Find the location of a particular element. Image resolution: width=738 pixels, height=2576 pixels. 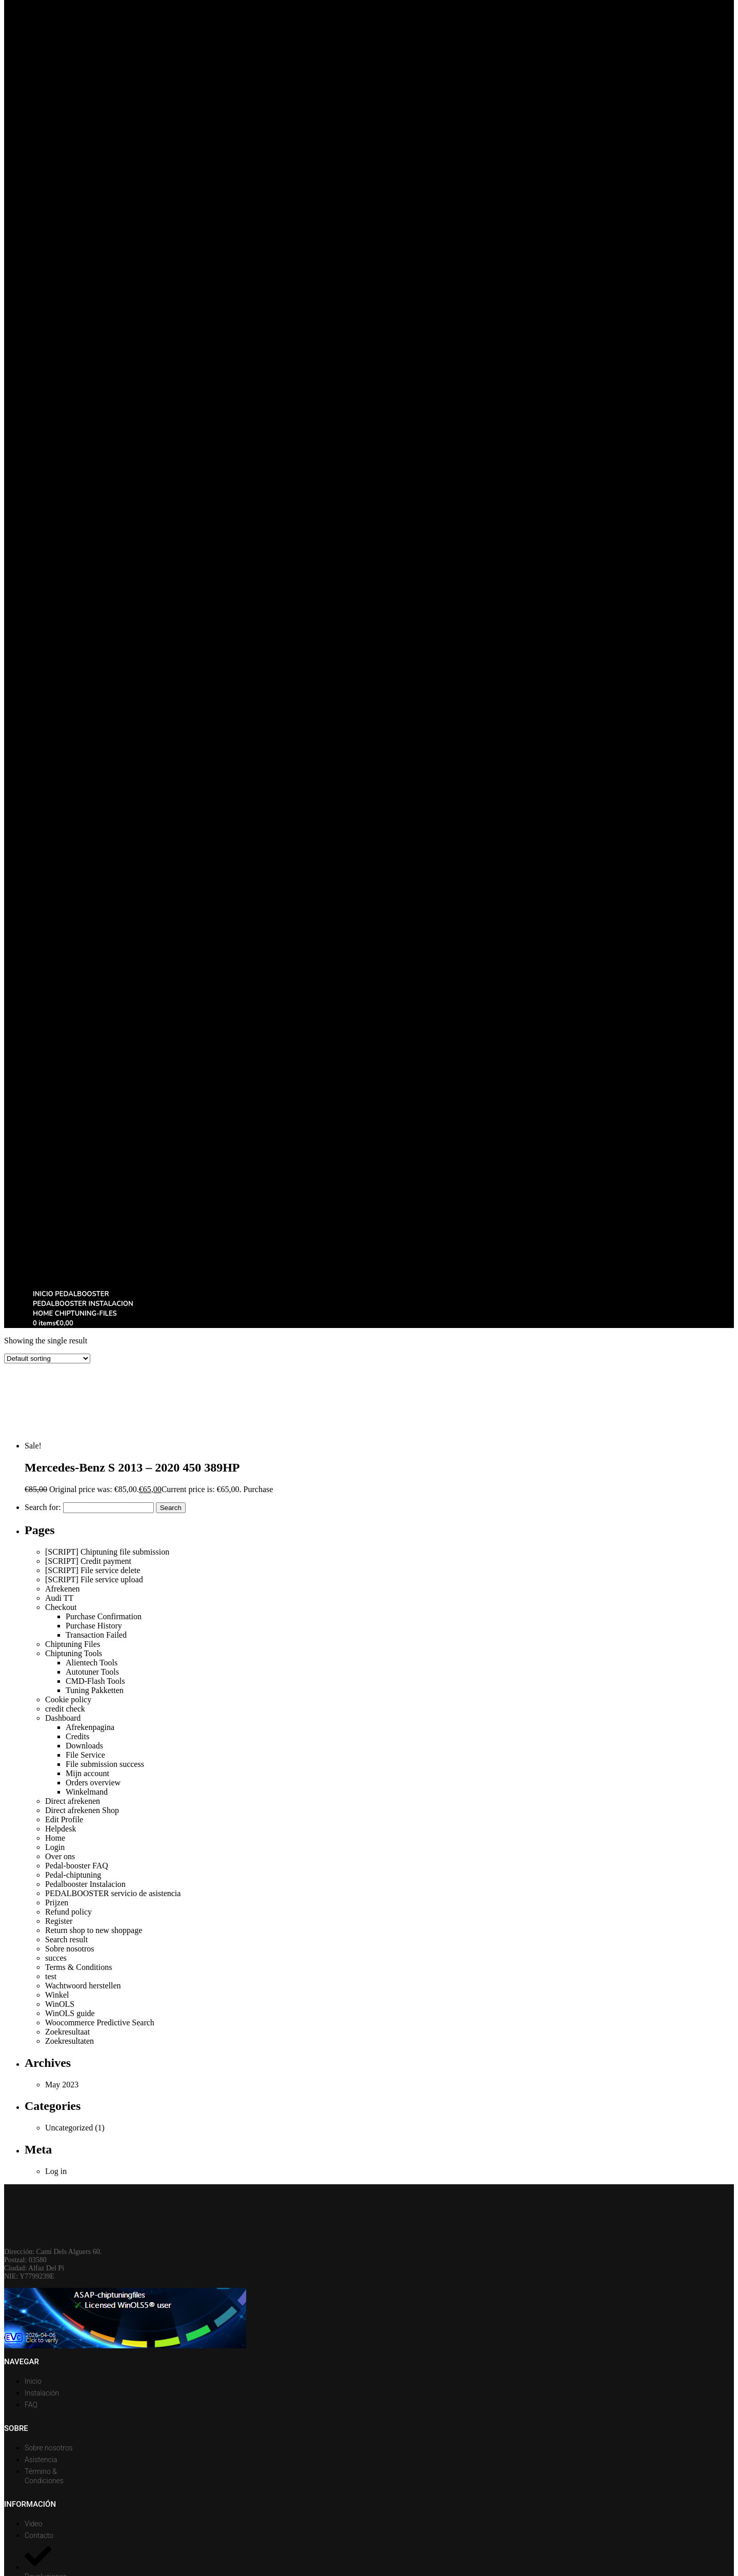

Transaction Failed is located at coordinates (96, 1635).